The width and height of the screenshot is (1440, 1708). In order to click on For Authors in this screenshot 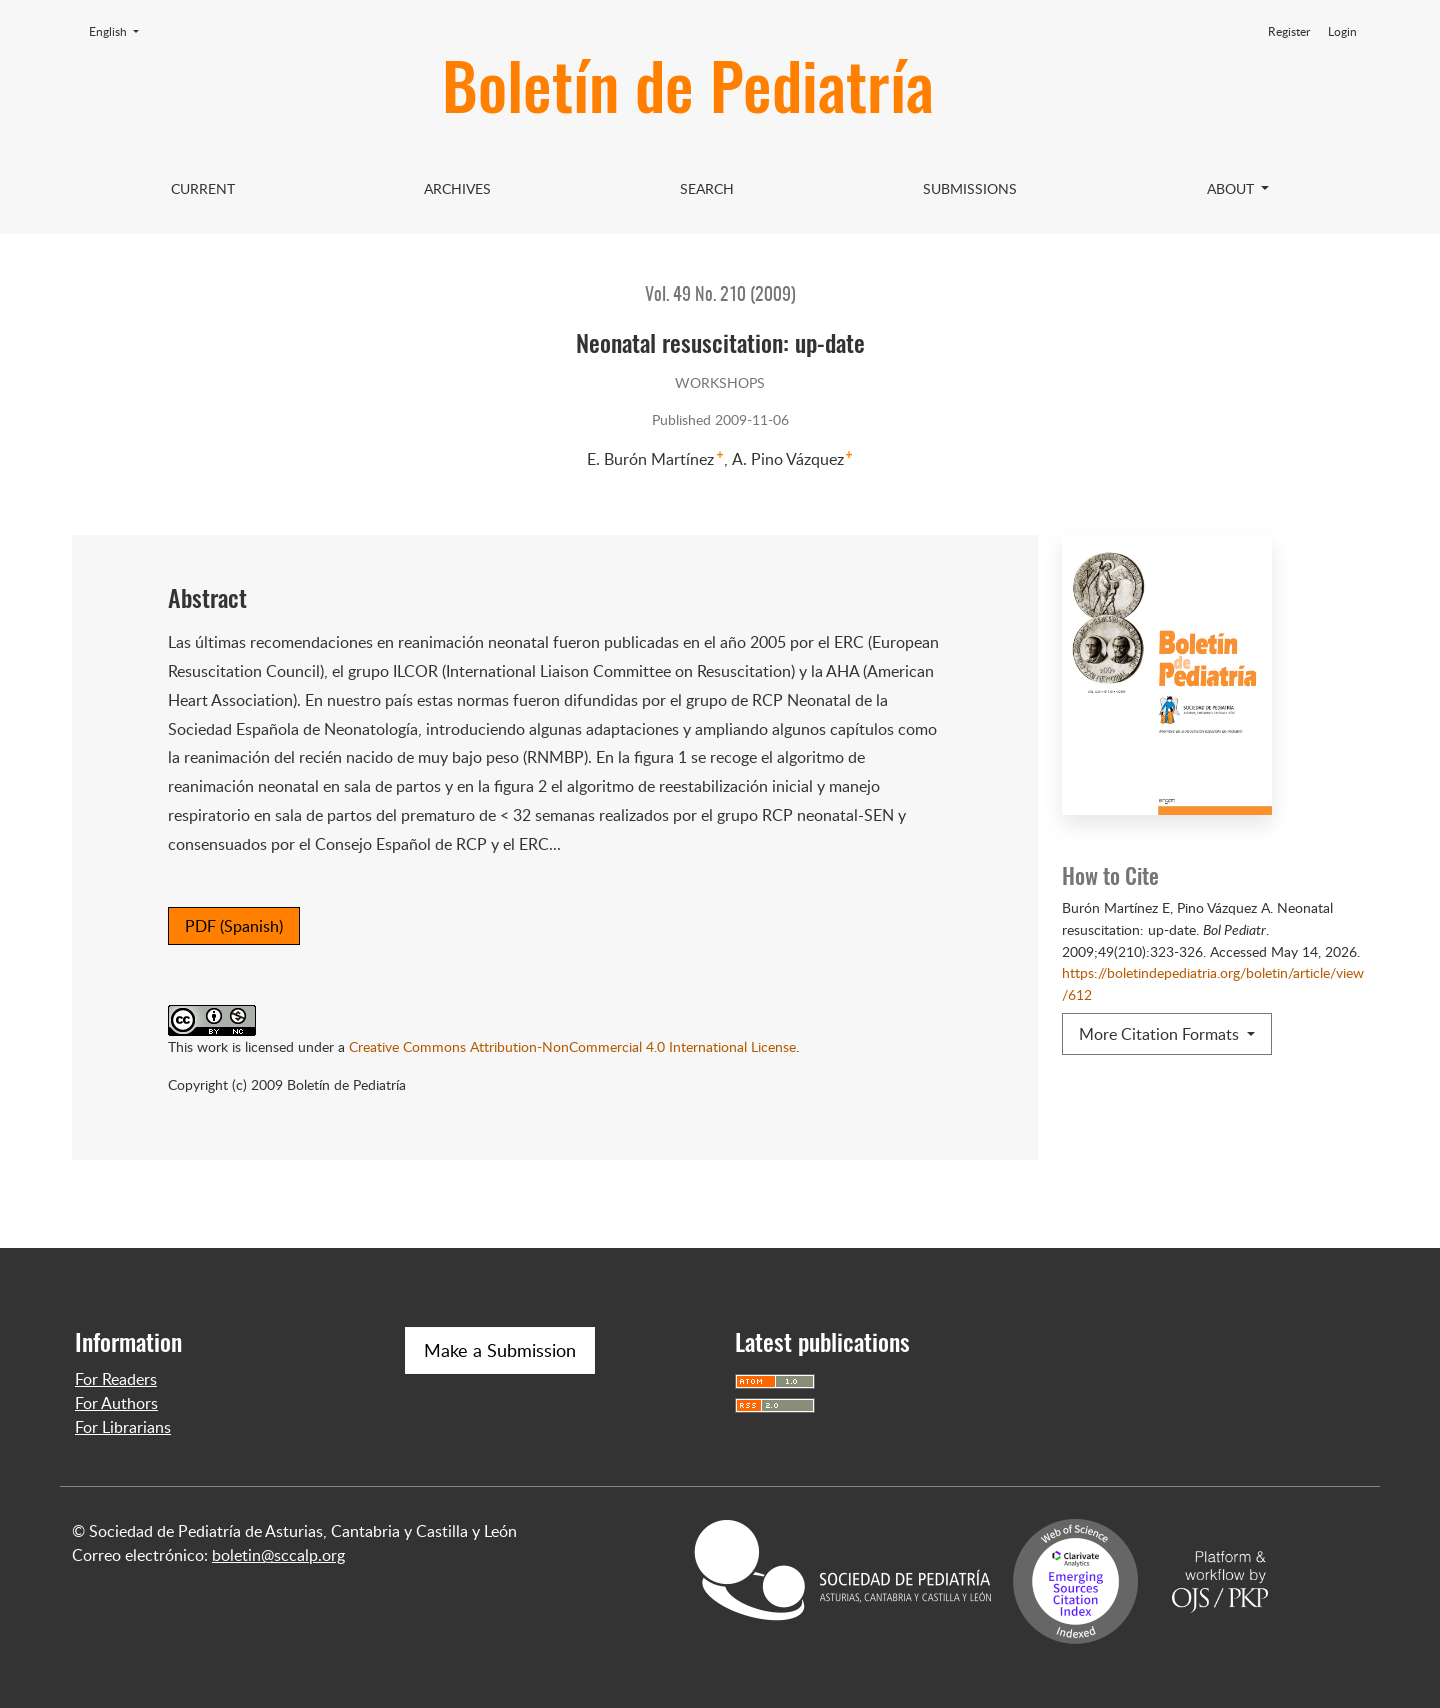, I will do `click(116, 1403)`.